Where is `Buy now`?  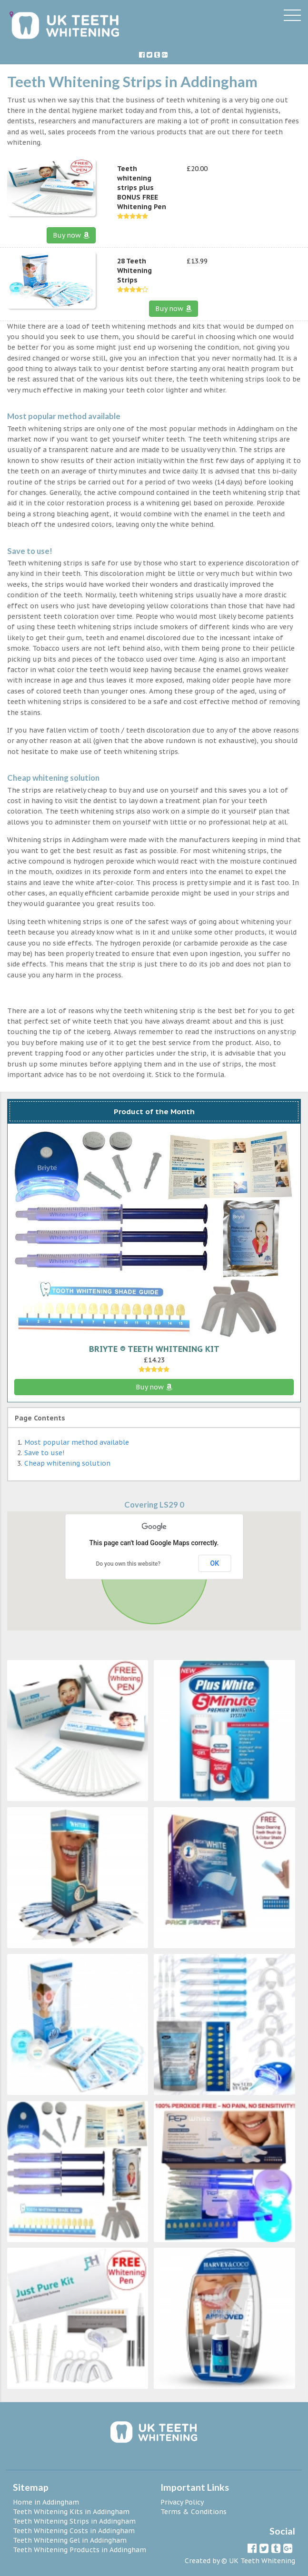
Buy now is located at coordinates (71, 235).